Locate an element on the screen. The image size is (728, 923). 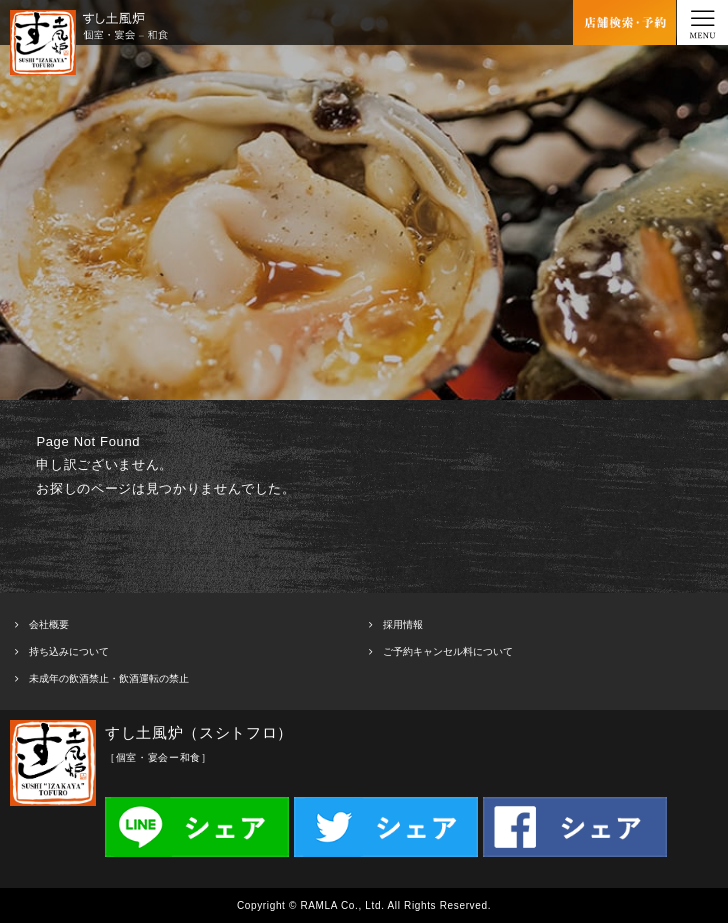
未成年の飲酒禁止・飲酒運転の禁止 is located at coordinates (109, 678).